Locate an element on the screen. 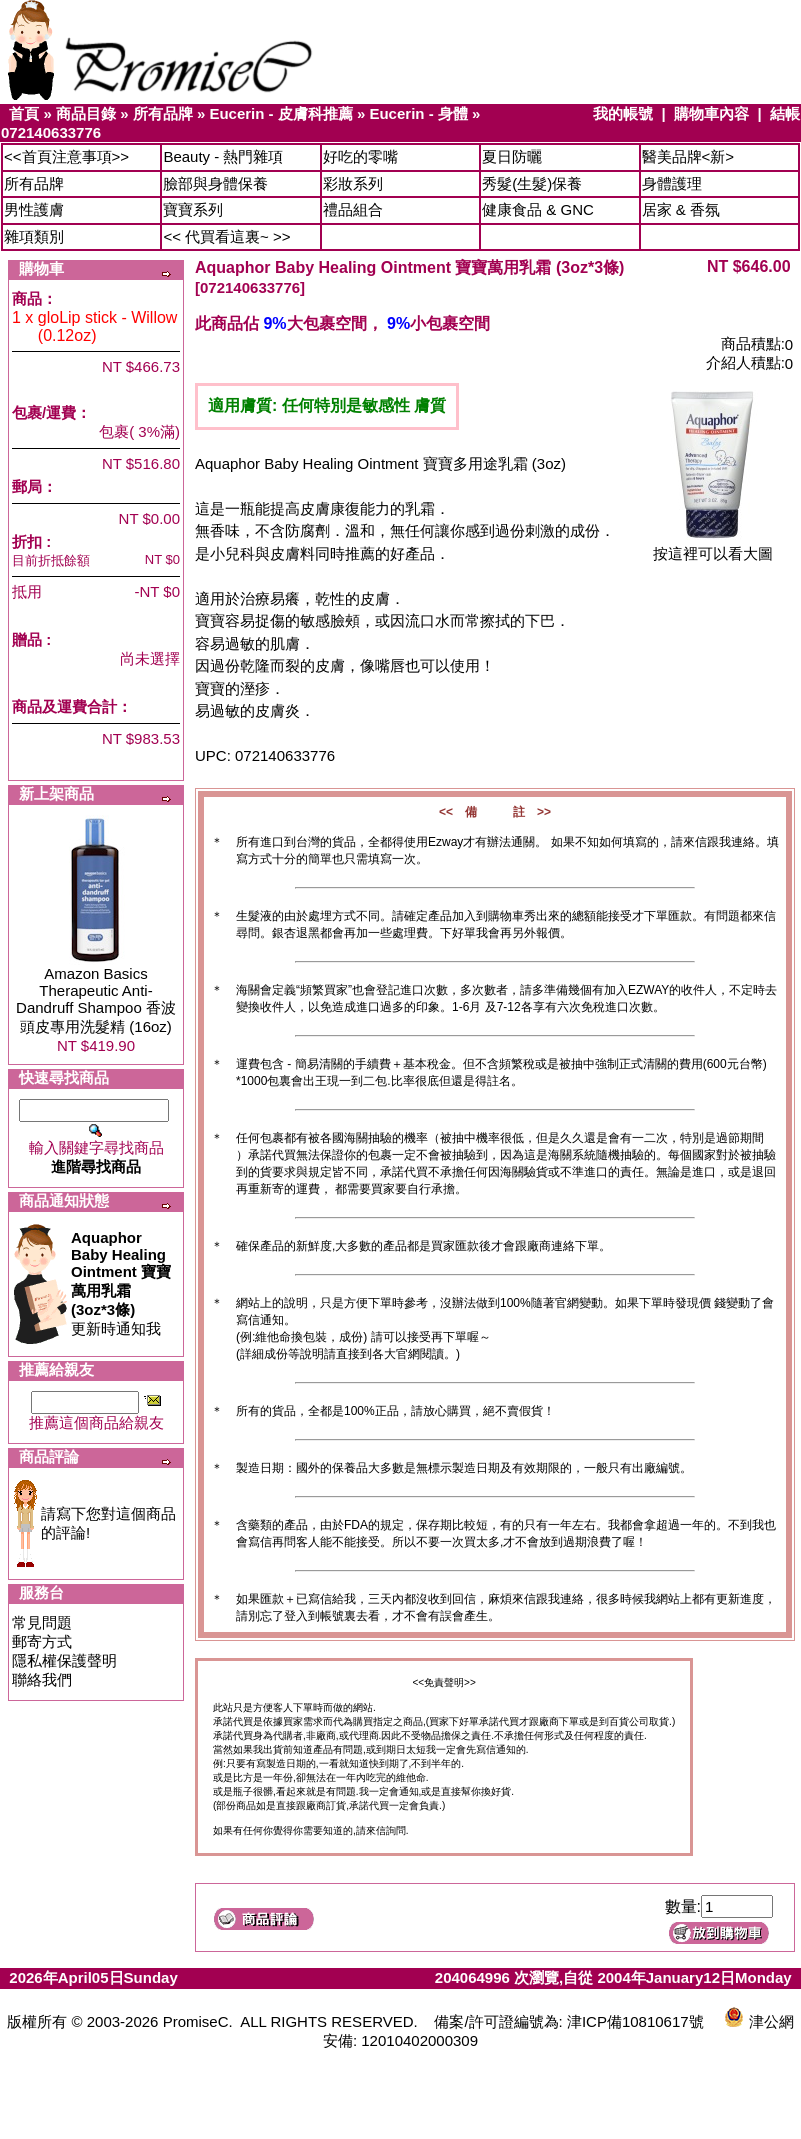 Image resolution: width=801 pixels, height=2139 pixels. 首頁 is located at coordinates (24, 113).